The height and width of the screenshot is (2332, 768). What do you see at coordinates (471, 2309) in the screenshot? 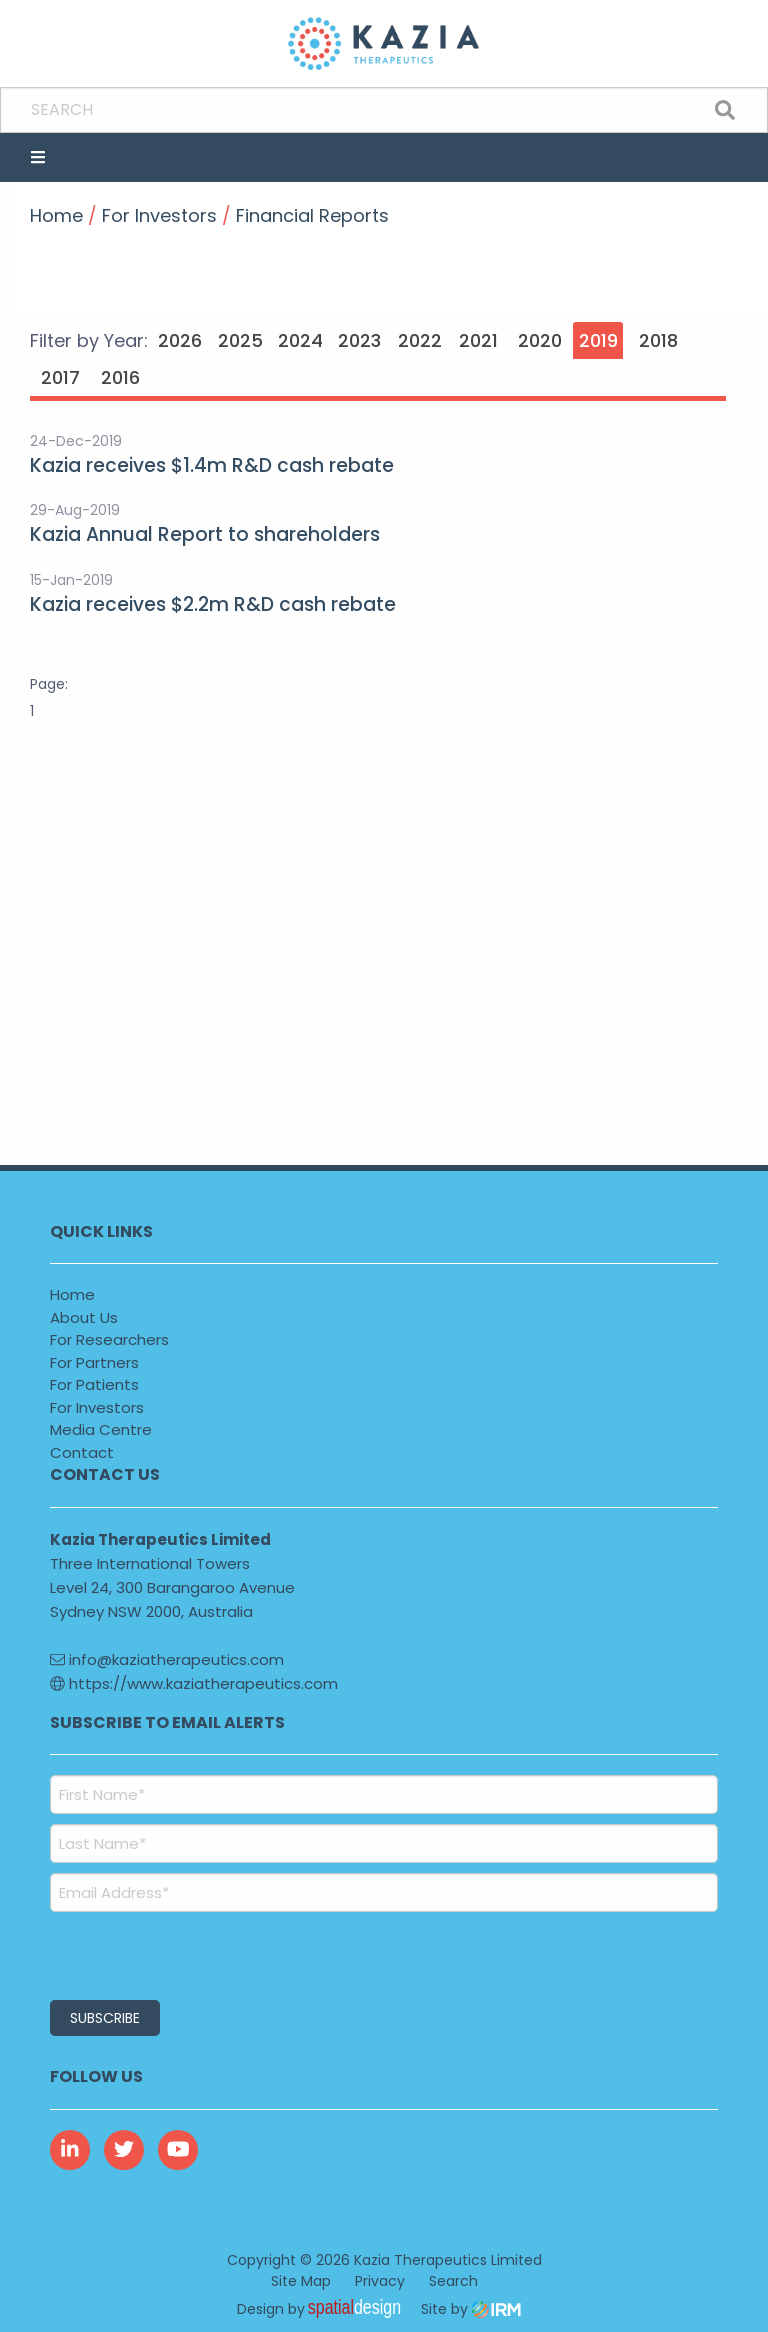
I see `Site by` at bounding box center [471, 2309].